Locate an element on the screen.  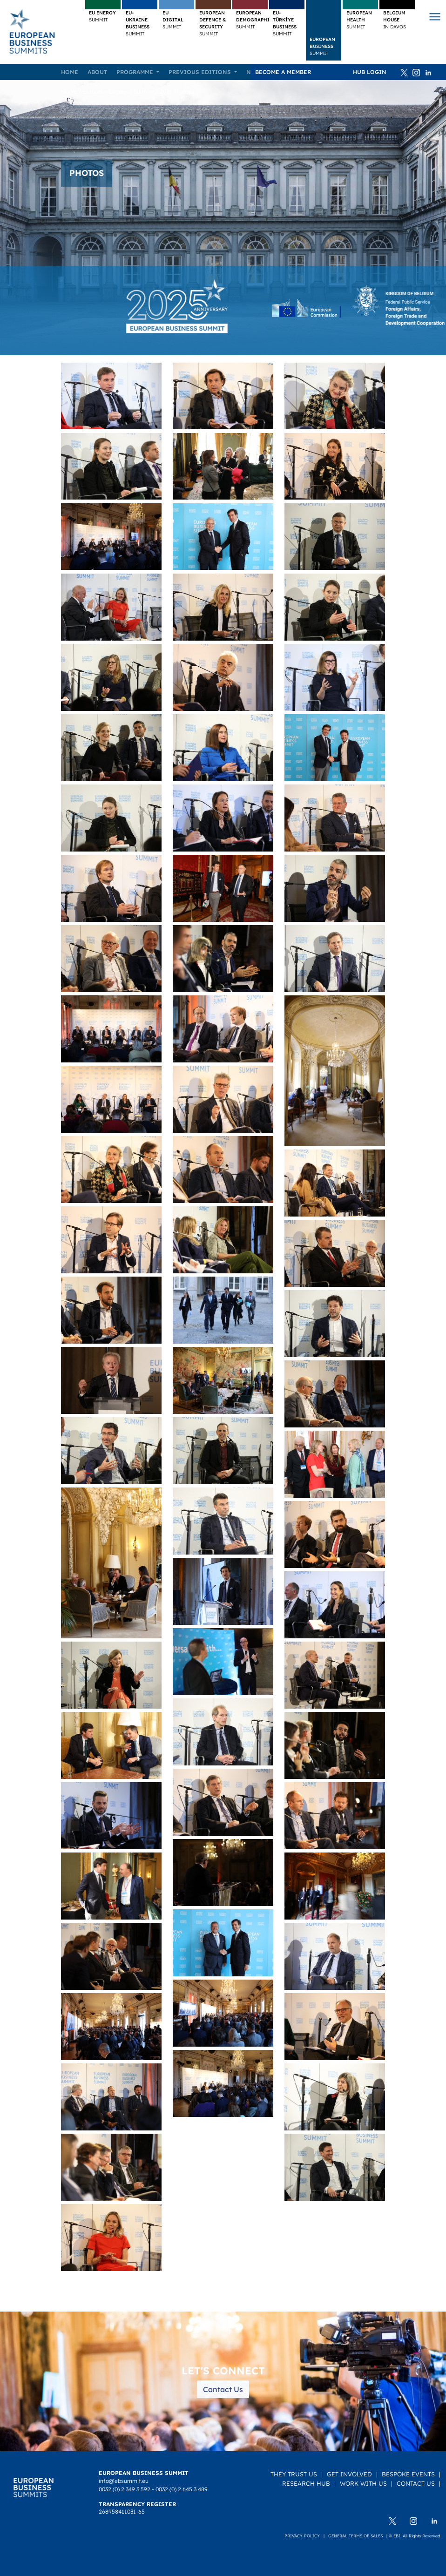
Previous editions [button] is located at coordinates (201, 71).